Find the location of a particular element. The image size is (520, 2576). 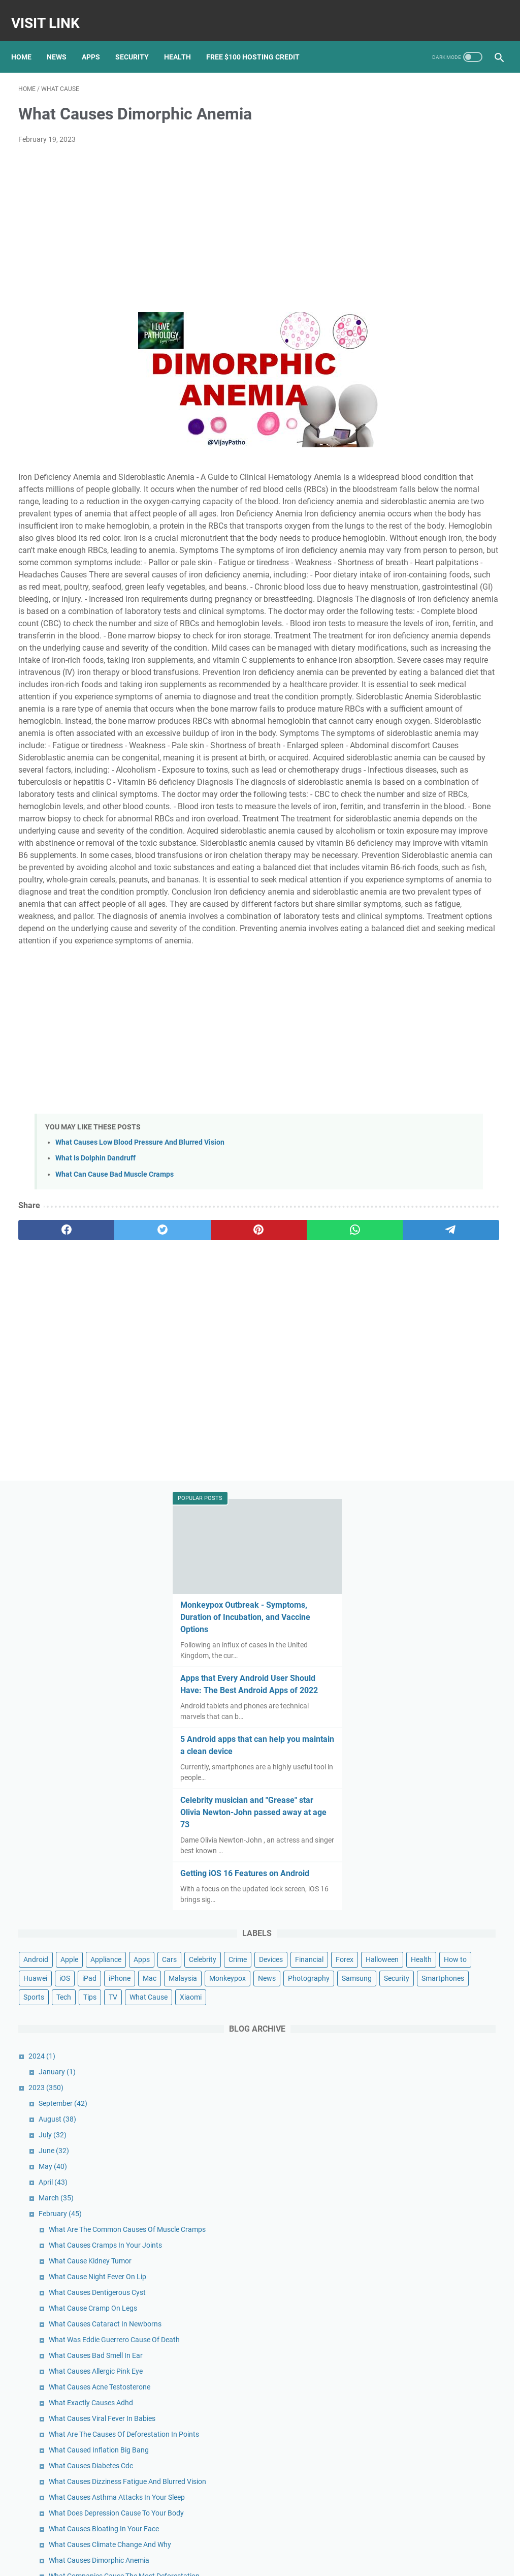

iPhone is located at coordinates (479, 629).